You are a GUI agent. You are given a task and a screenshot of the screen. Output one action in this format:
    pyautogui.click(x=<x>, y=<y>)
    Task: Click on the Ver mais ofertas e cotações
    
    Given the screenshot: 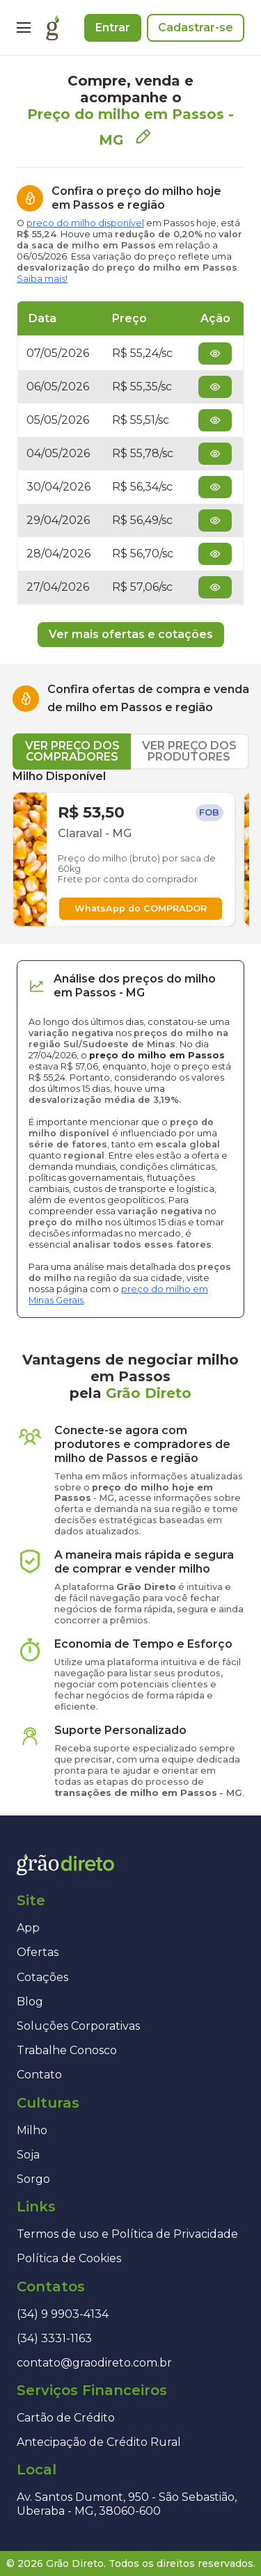 What is the action you would take?
    pyautogui.click(x=131, y=634)
    